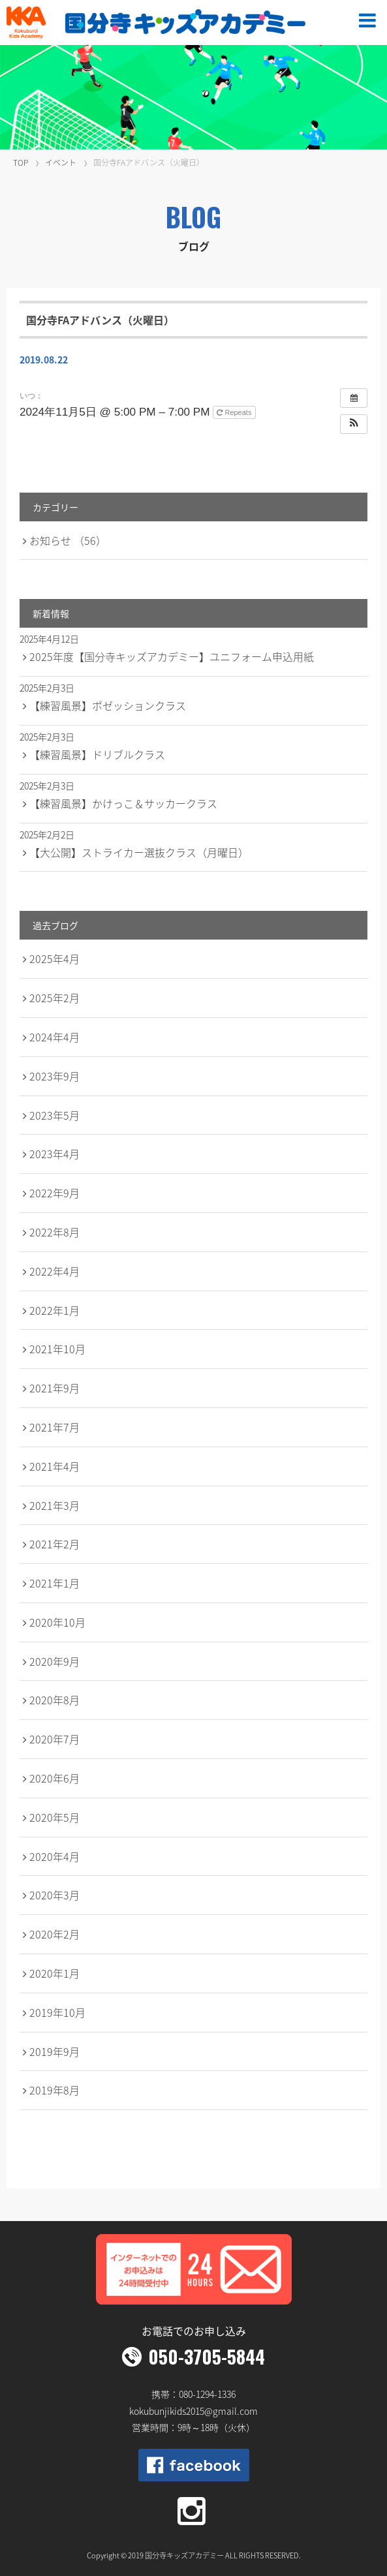  I want to click on 2021年1月, so click(54, 1583).